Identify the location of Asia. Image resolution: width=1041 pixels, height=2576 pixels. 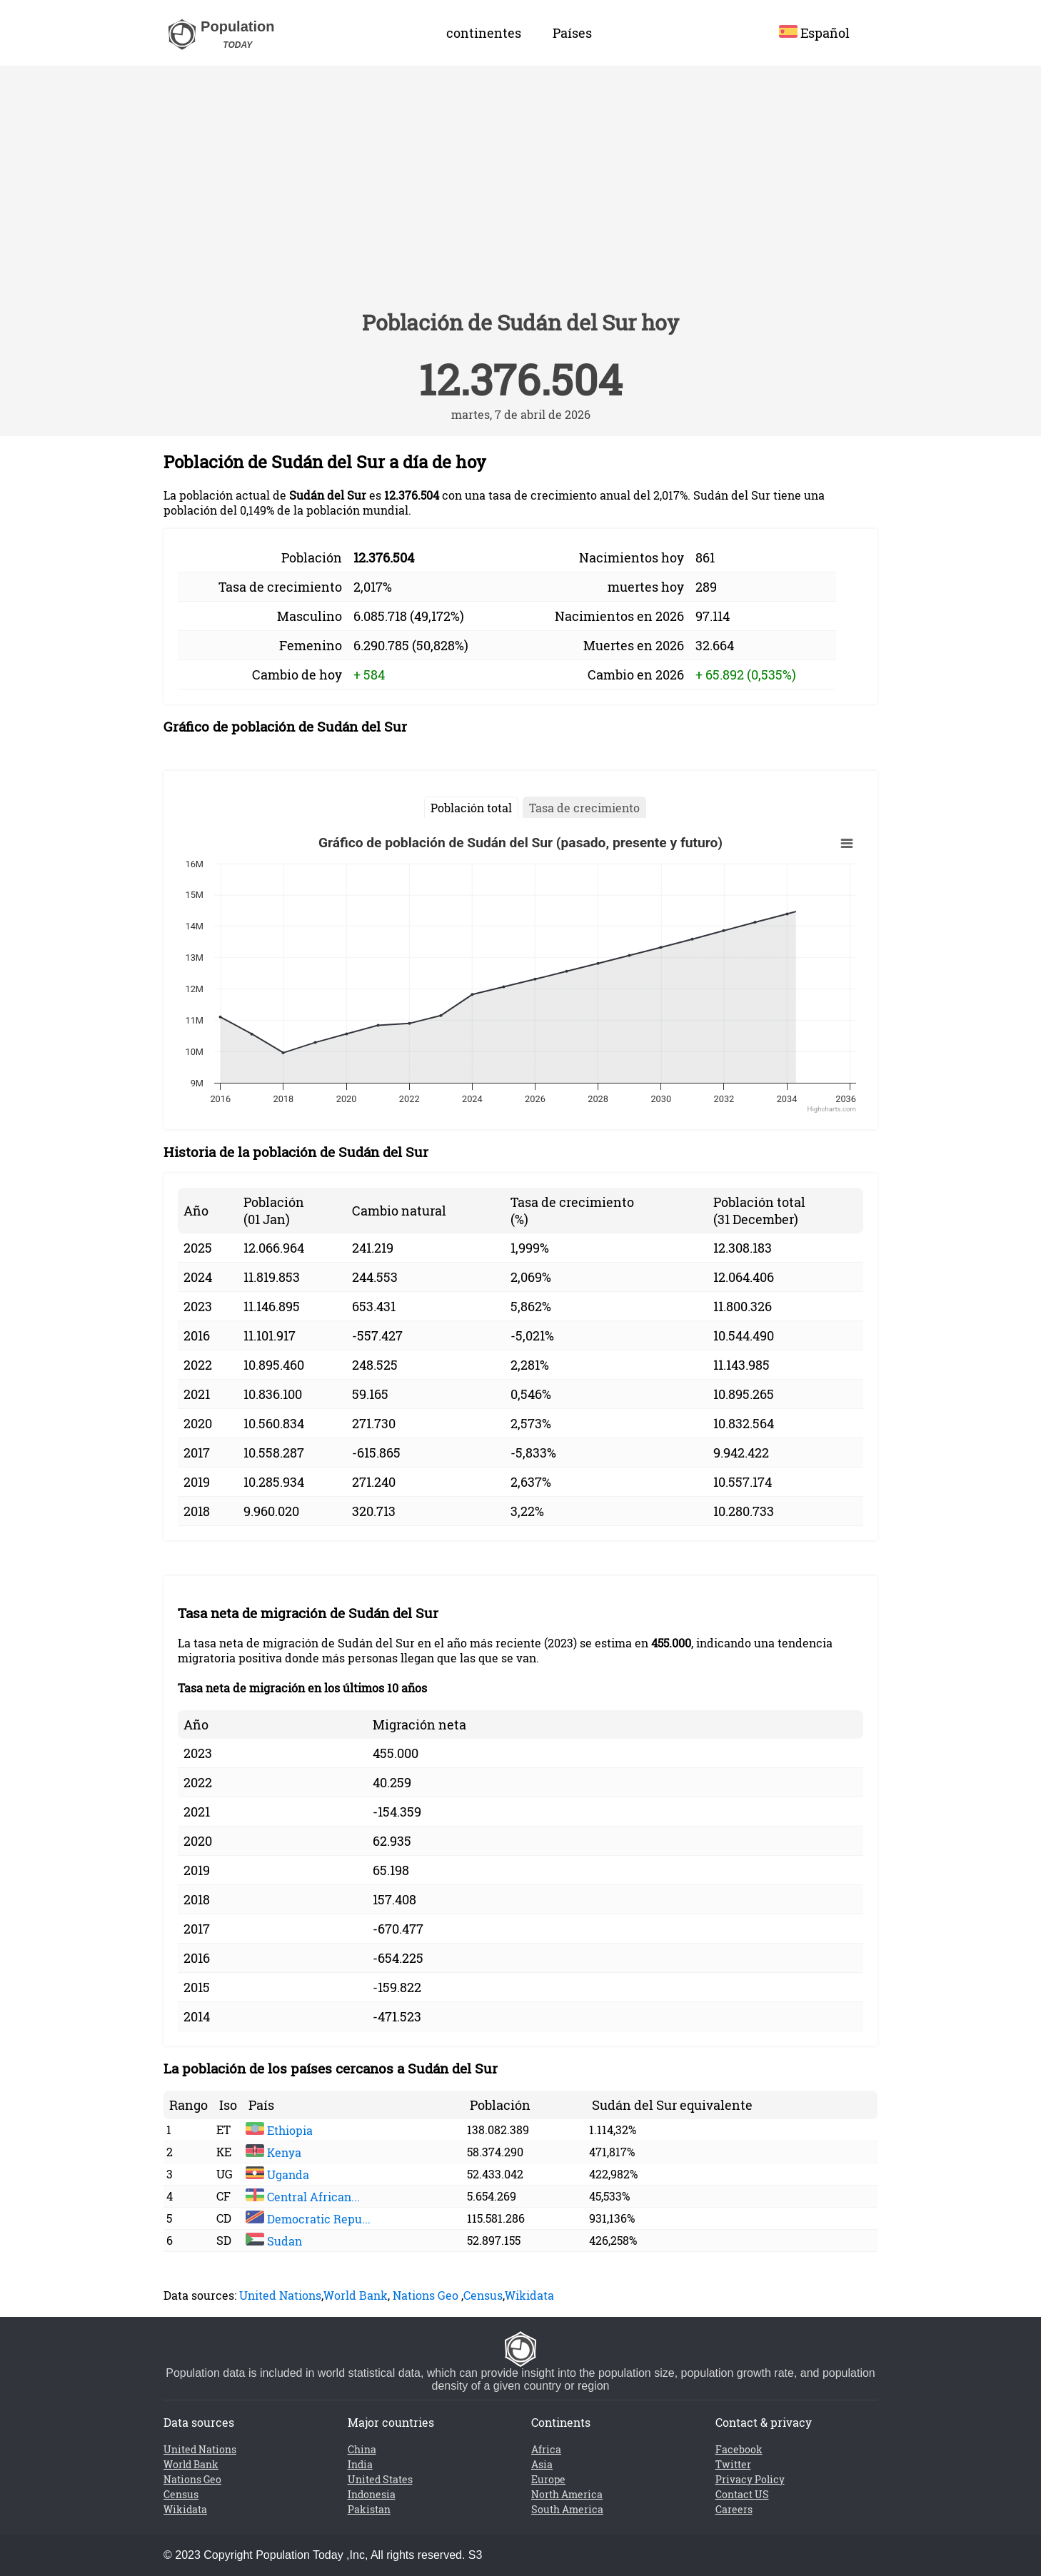
(542, 2464).